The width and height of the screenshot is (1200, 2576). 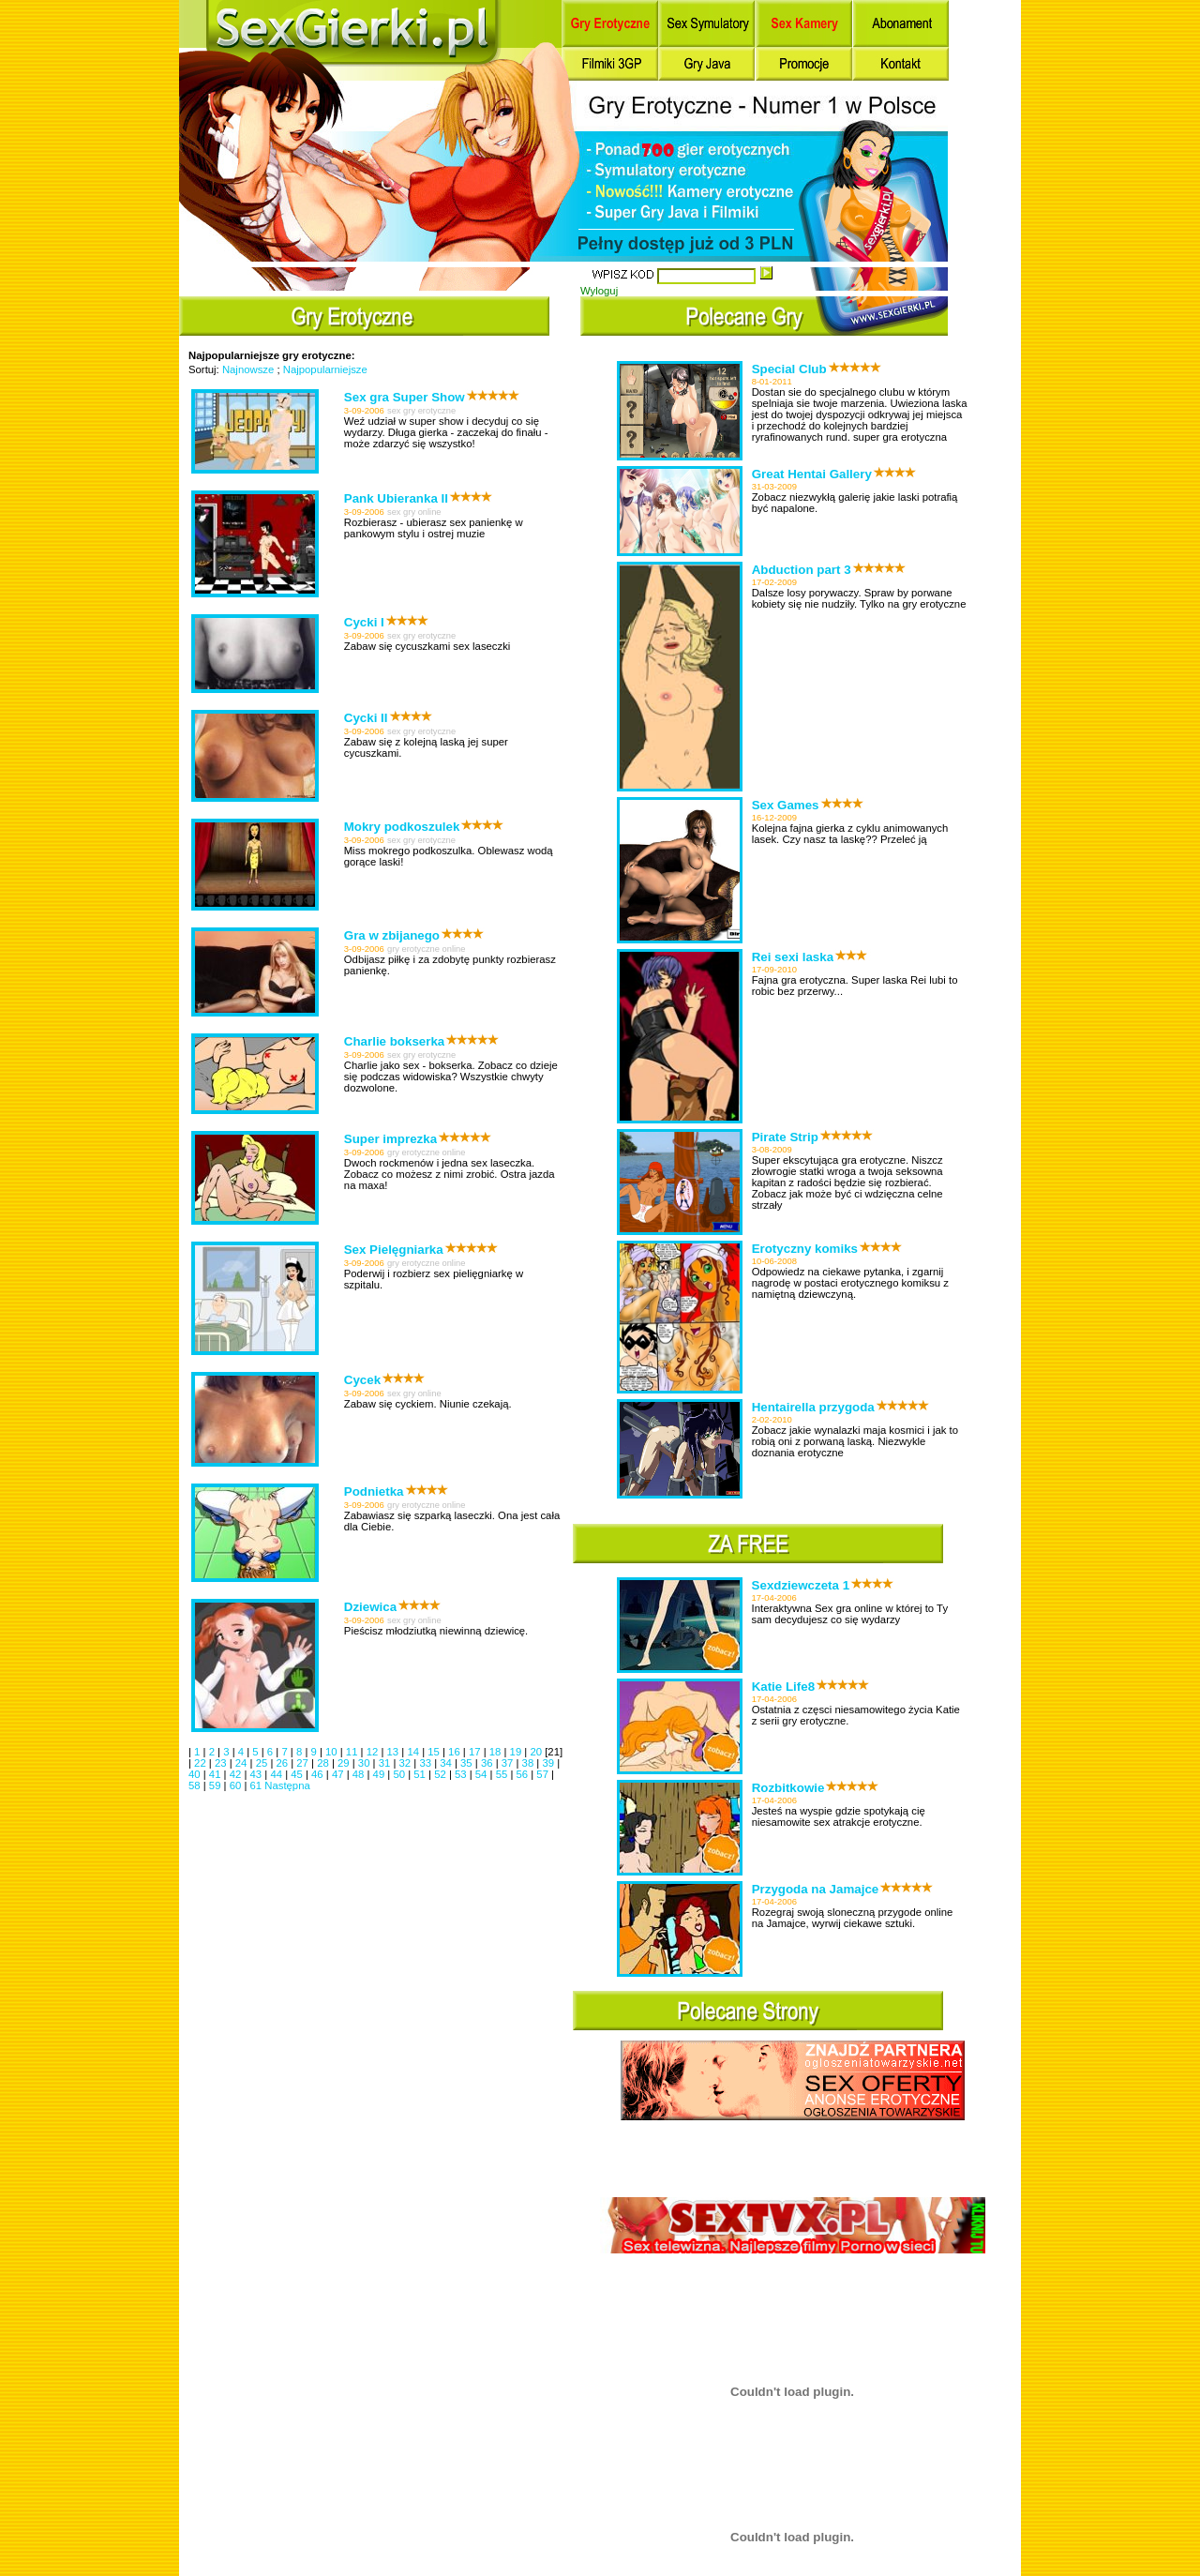 What do you see at coordinates (386, 1763) in the screenshot?
I see `31` at bounding box center [386, 1763].